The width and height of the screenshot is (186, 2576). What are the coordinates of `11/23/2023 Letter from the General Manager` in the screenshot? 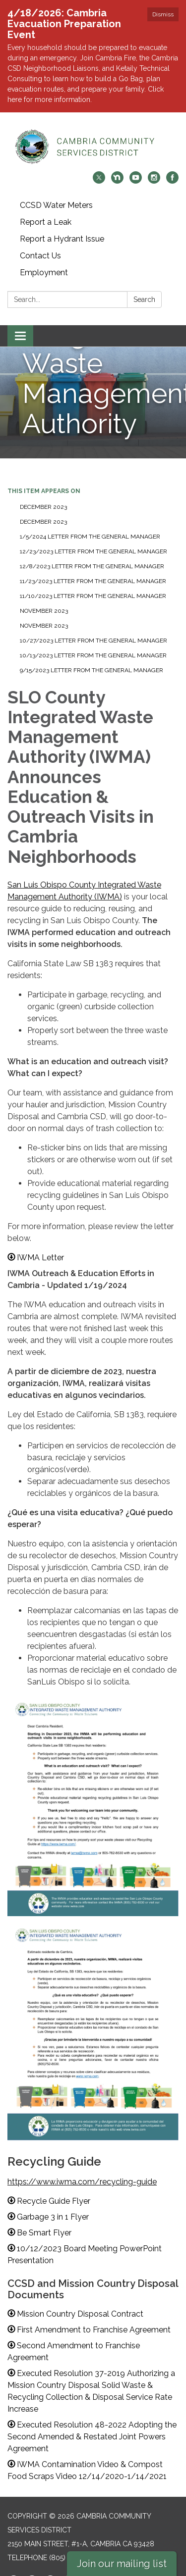 It's located at (93, 567).